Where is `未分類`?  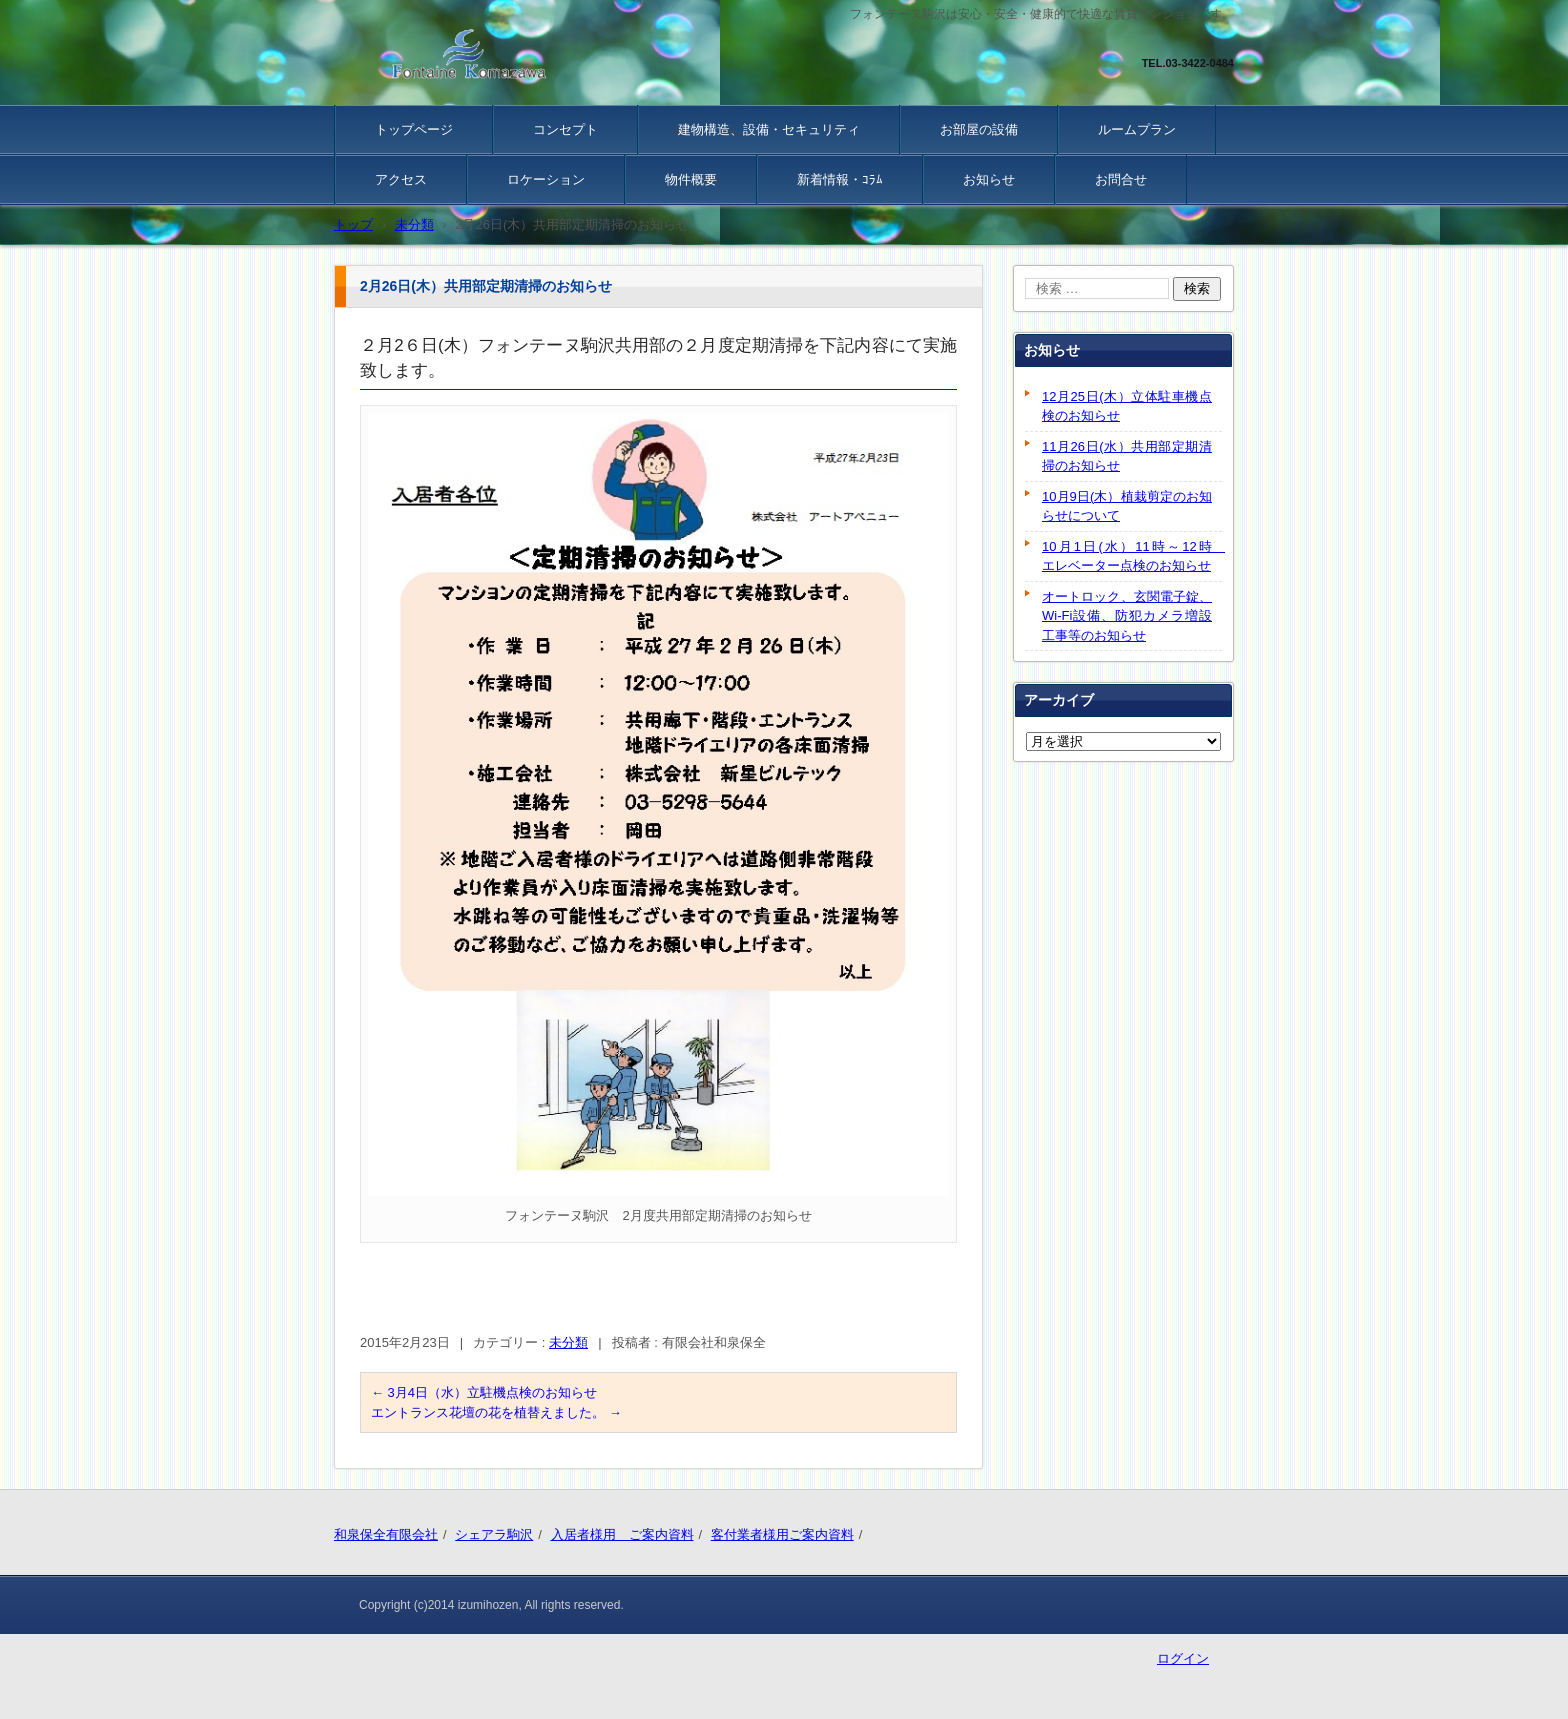
未分類 is located at coordinates (568, 1342).